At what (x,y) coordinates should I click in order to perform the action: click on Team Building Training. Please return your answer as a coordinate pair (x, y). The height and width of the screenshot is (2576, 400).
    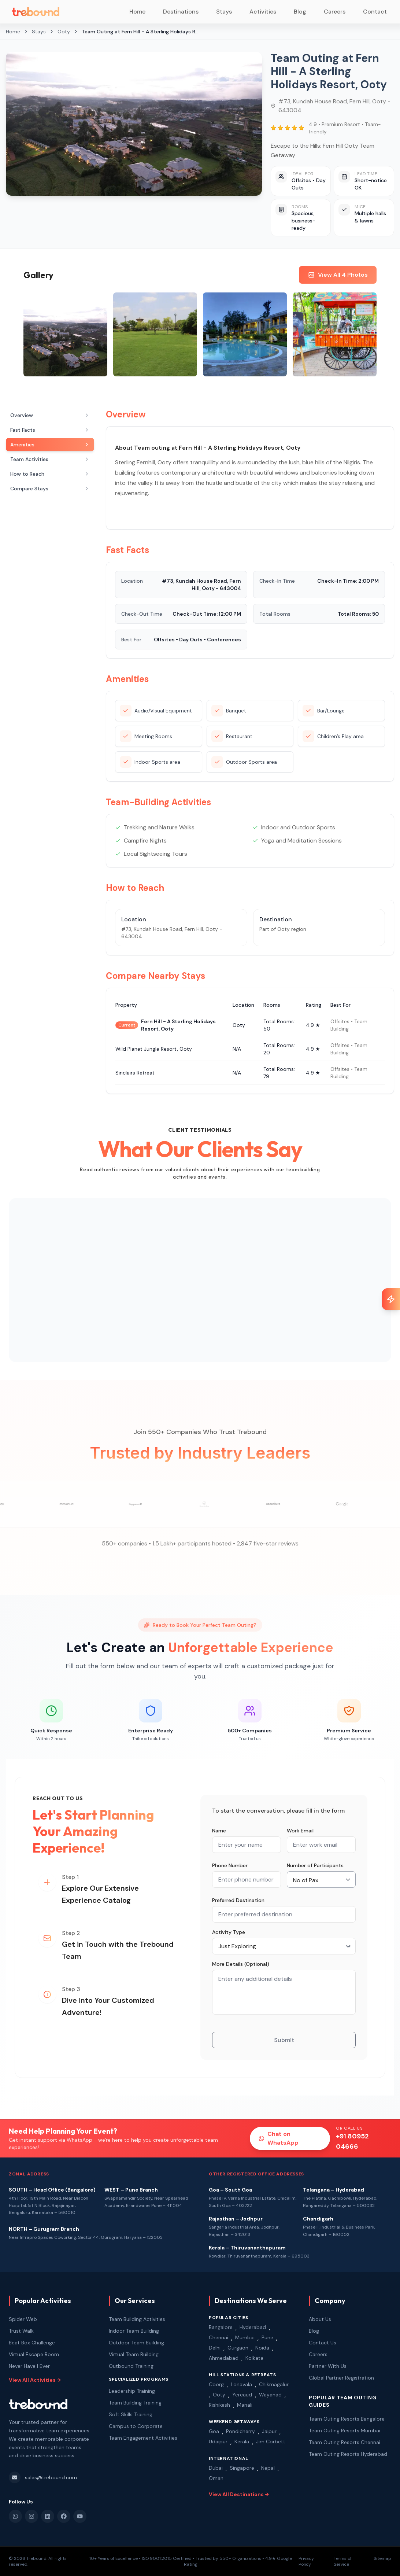
    Looking at the image, I should click on (135, 2402).